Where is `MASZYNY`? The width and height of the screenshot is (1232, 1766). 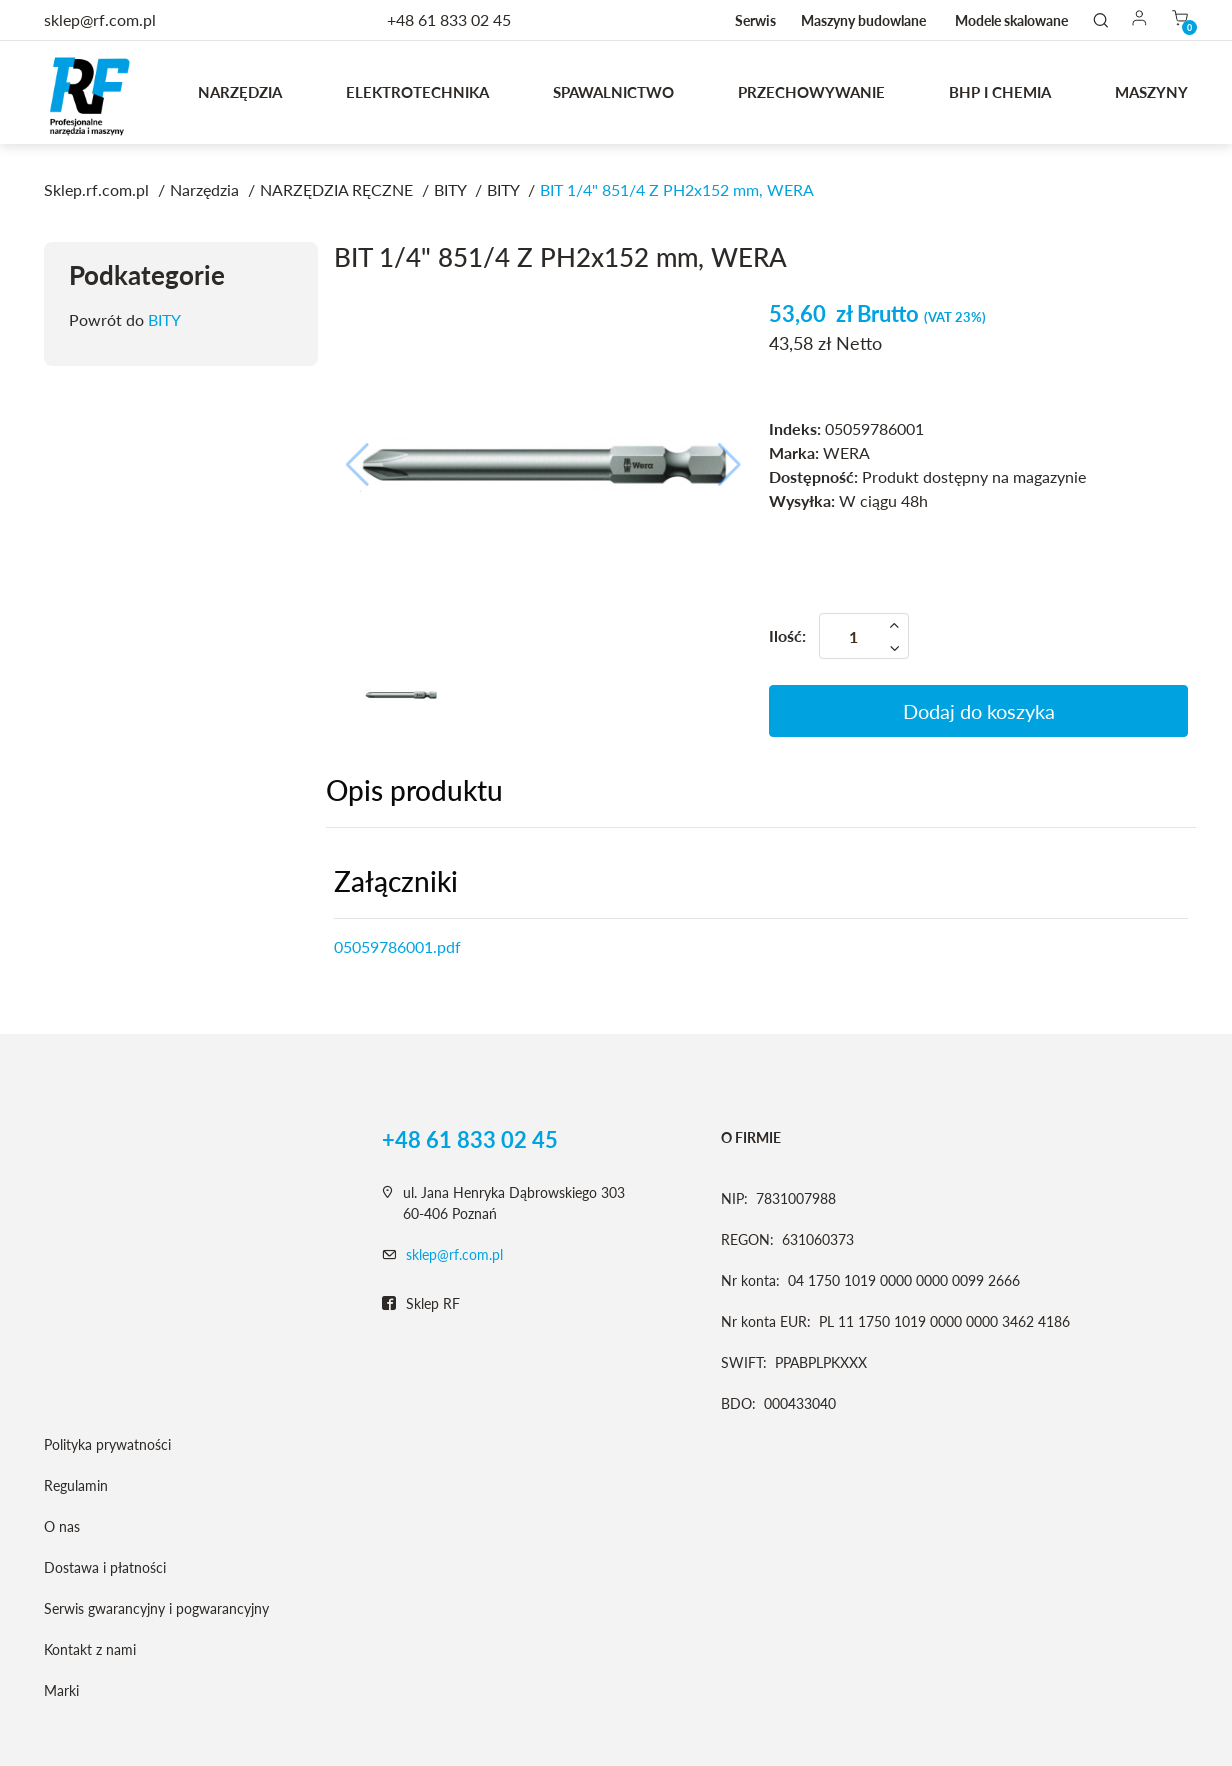 MASZYNY is located at coordinates (1151, 92).